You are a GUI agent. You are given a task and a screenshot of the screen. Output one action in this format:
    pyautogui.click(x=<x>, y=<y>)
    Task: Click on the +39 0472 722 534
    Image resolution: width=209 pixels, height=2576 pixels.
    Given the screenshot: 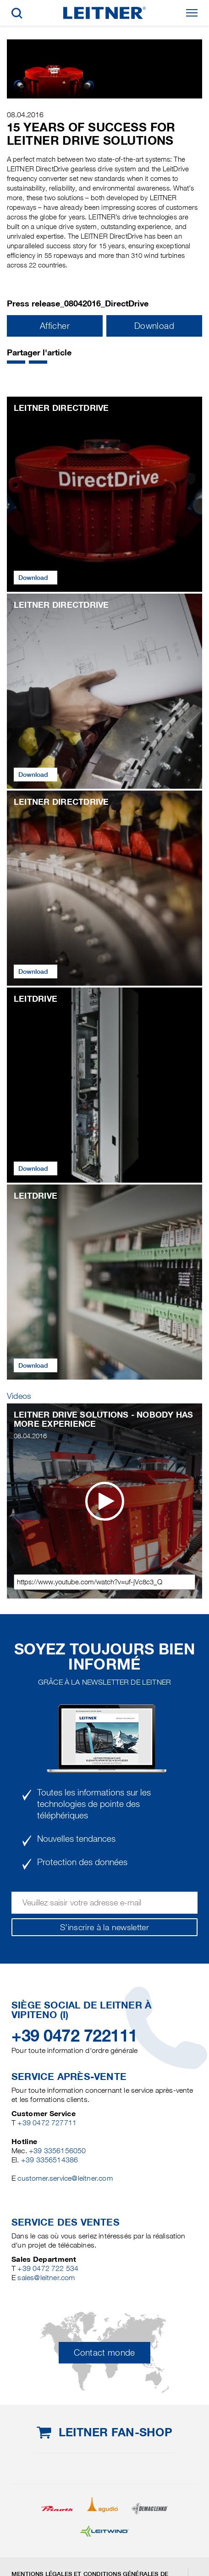 What is the action you would take?
    pyautogui.click(x=47, y=2268)
    